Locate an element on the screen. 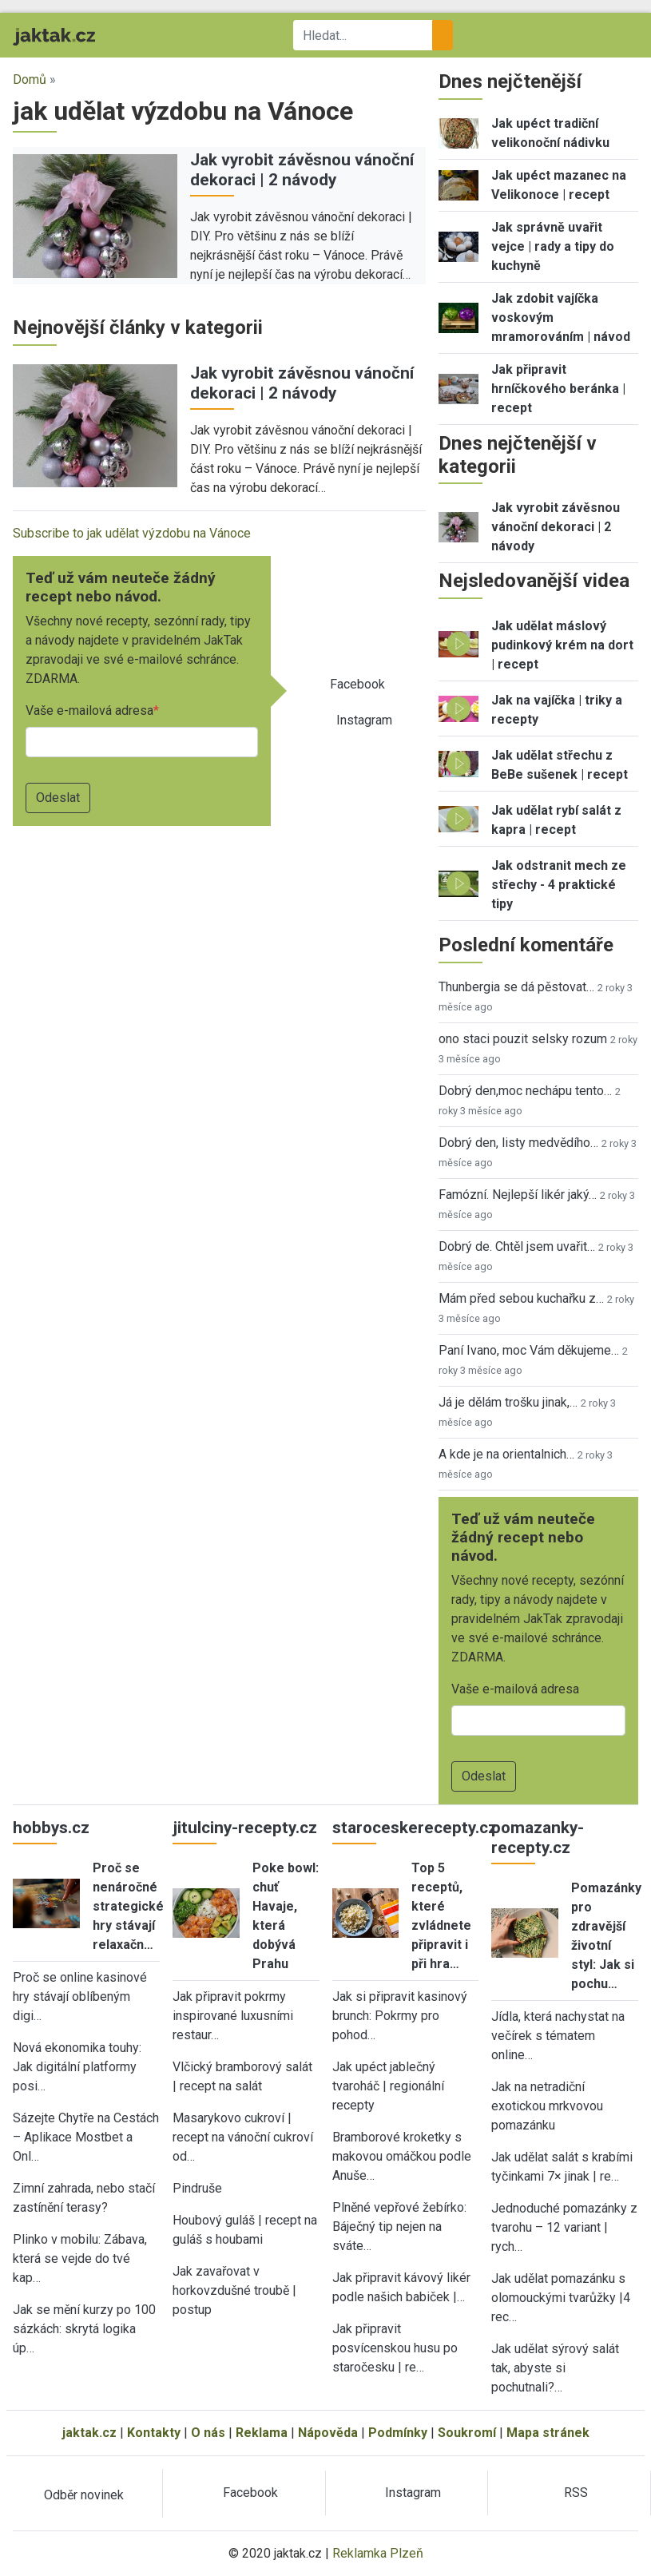 The image size is (651, 2576). Jak udělat máslový pudinkový krém na dort | recept is located at coordinates (562, 645).